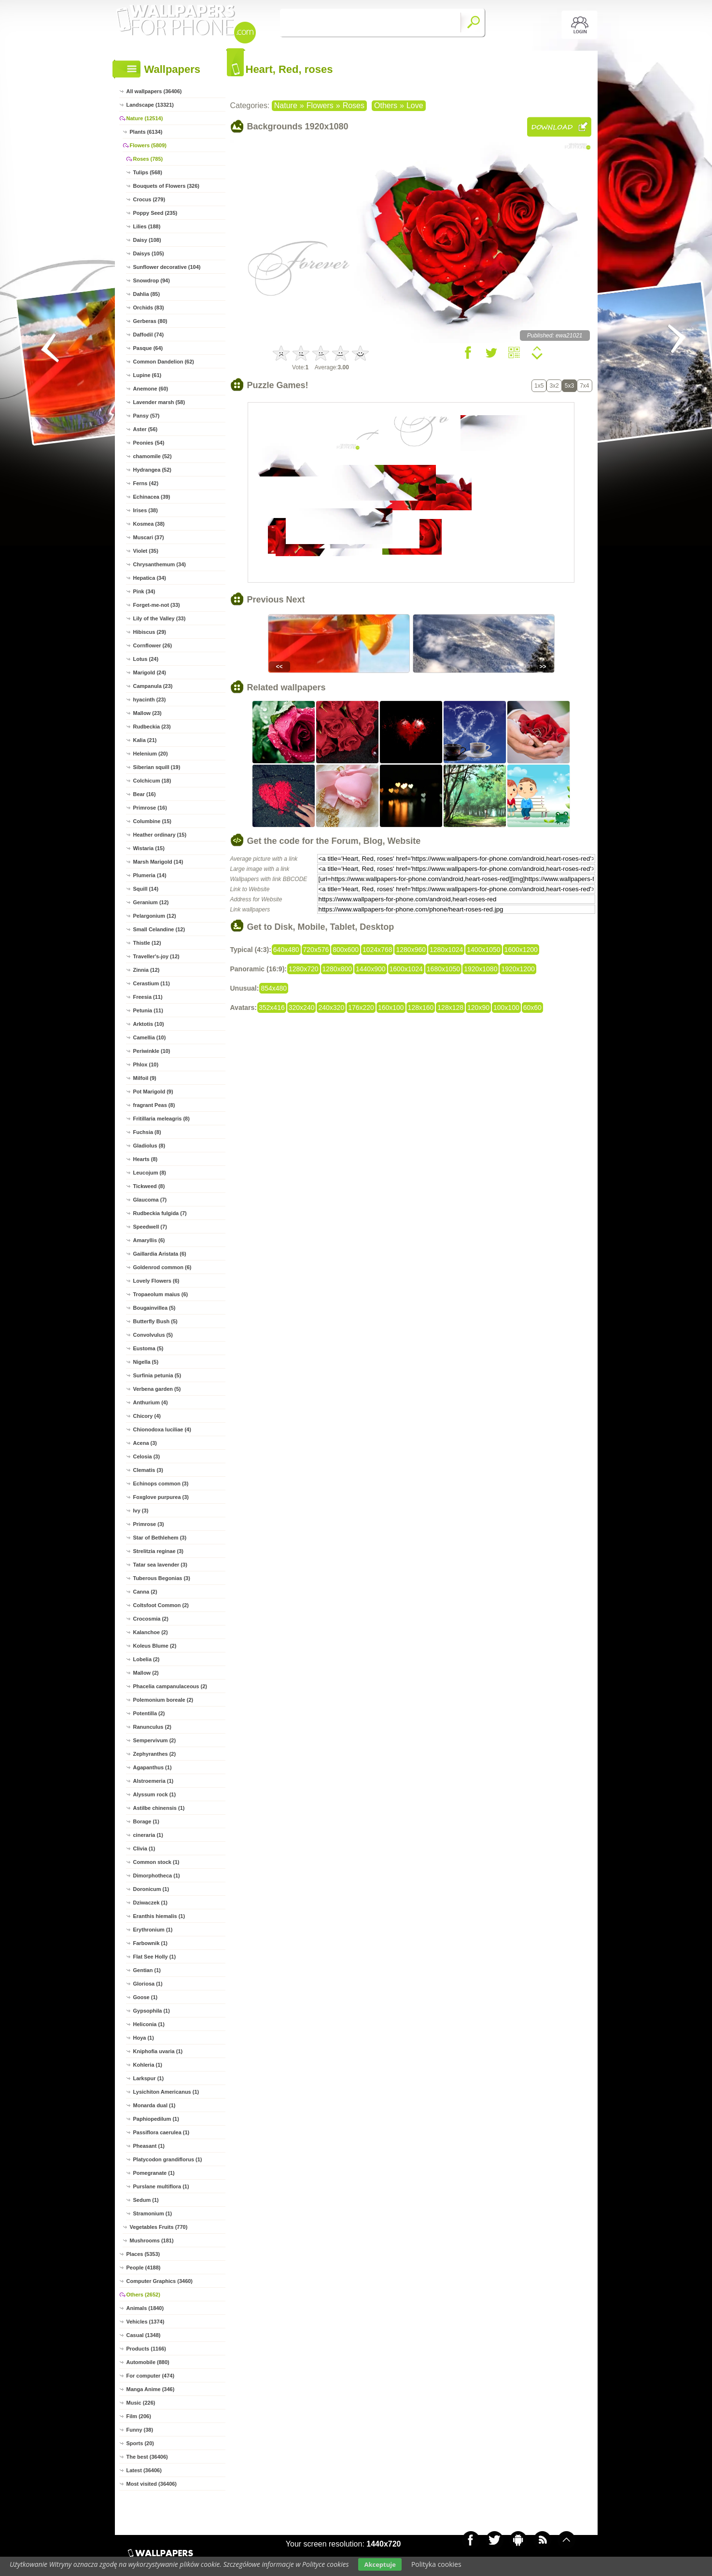  I want to click on Lobelia (2), so click(146, 1659).